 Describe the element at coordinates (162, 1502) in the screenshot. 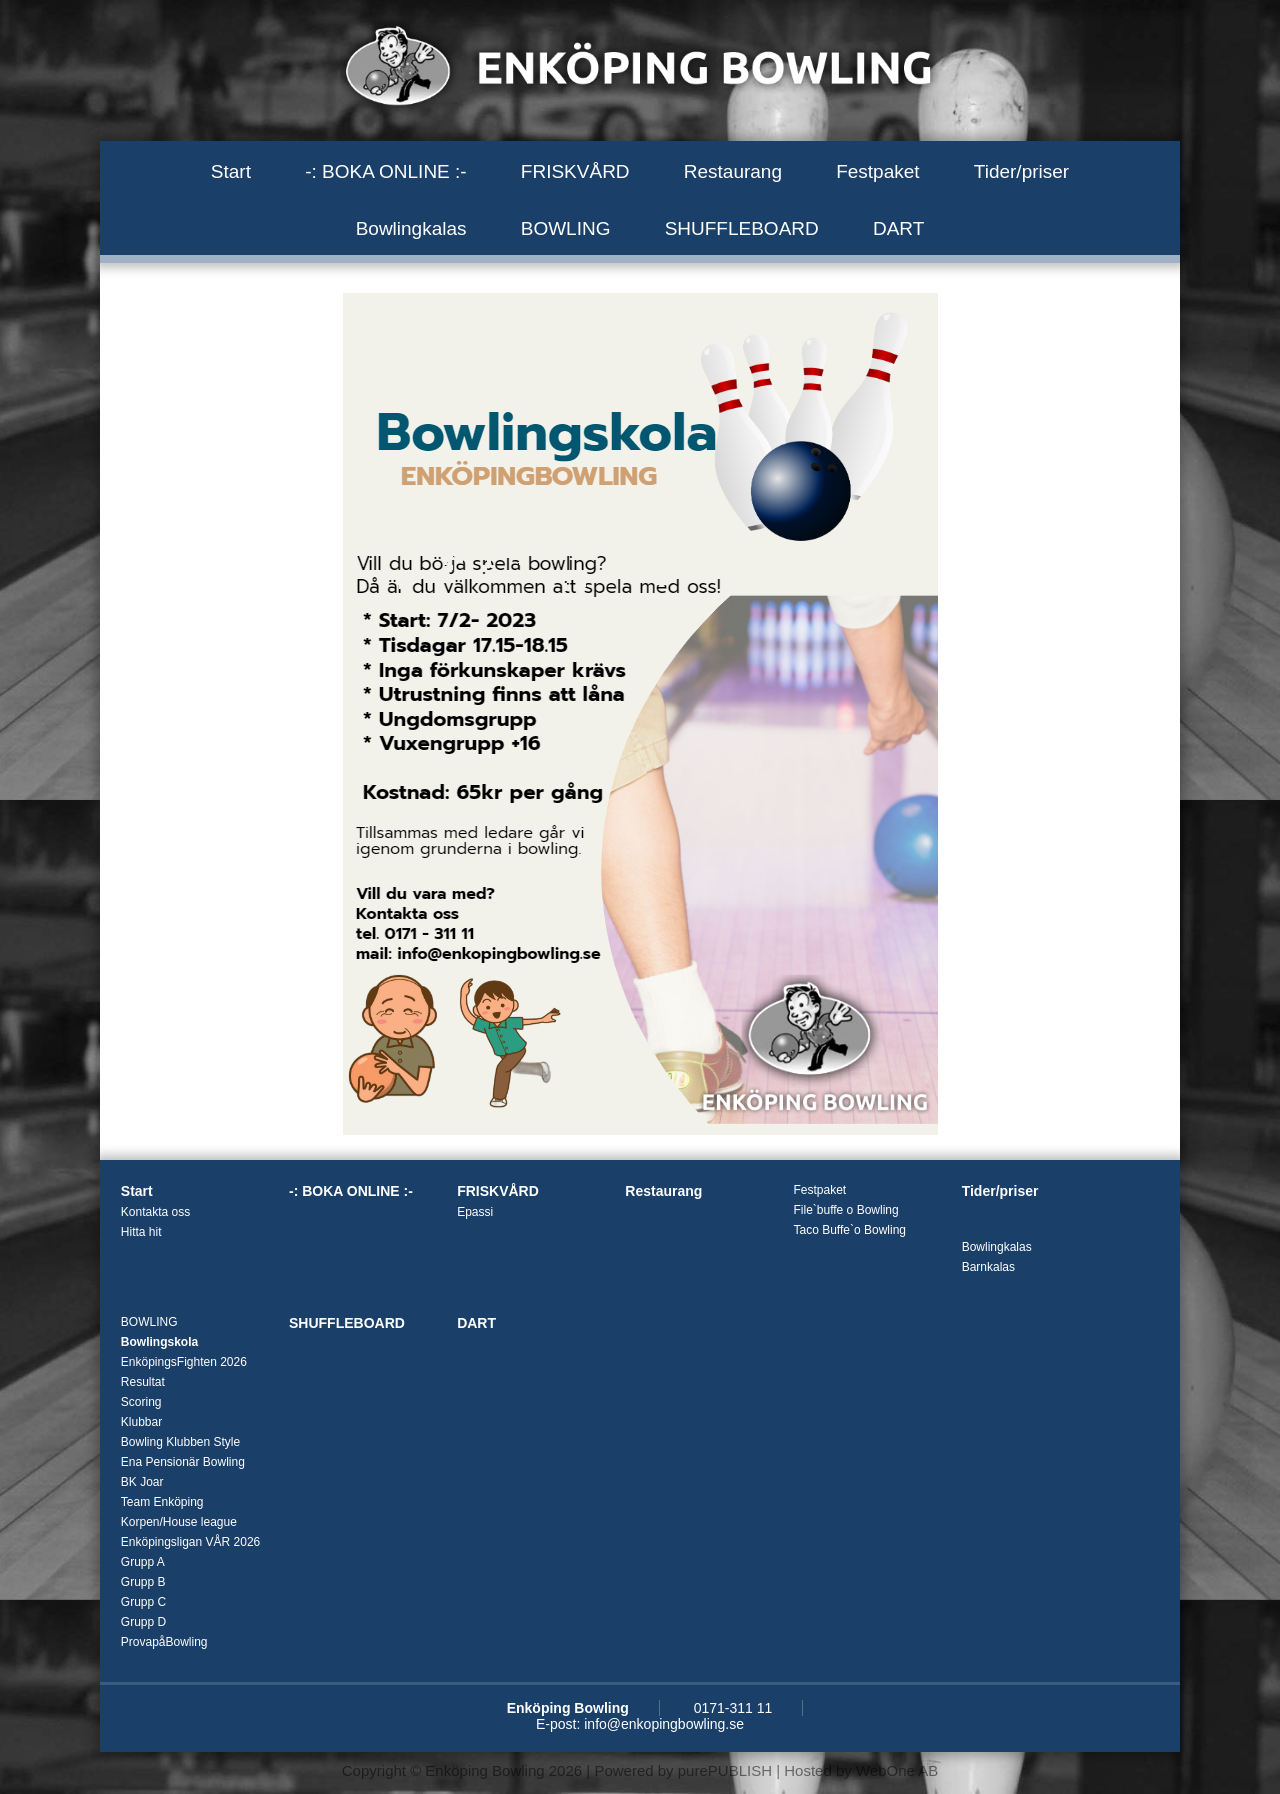

I see `Team Enköping` at that location.